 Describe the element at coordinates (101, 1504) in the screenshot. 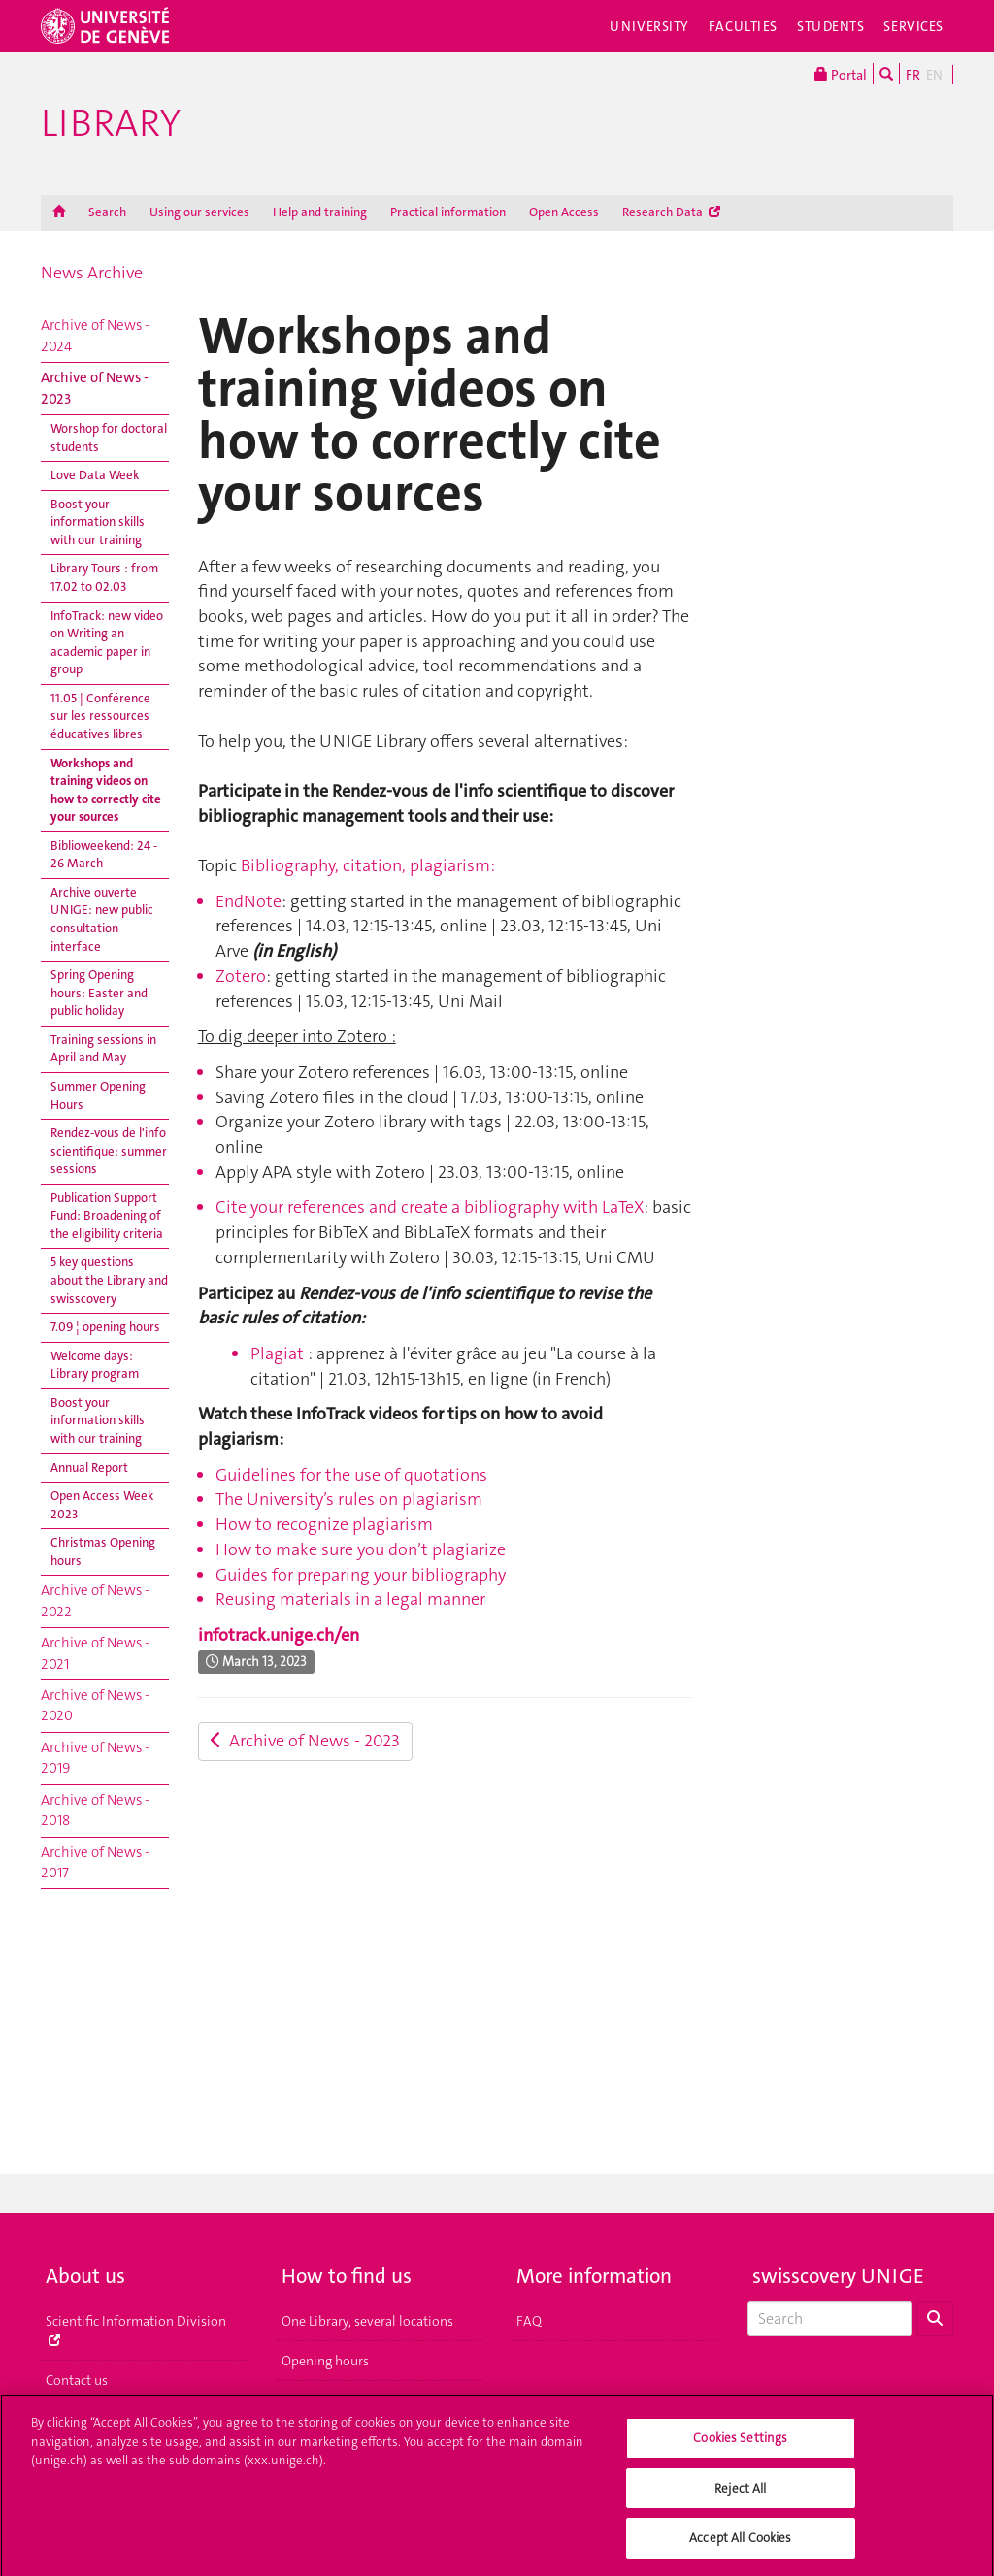

I see `Open Access Week 2023` at that location.